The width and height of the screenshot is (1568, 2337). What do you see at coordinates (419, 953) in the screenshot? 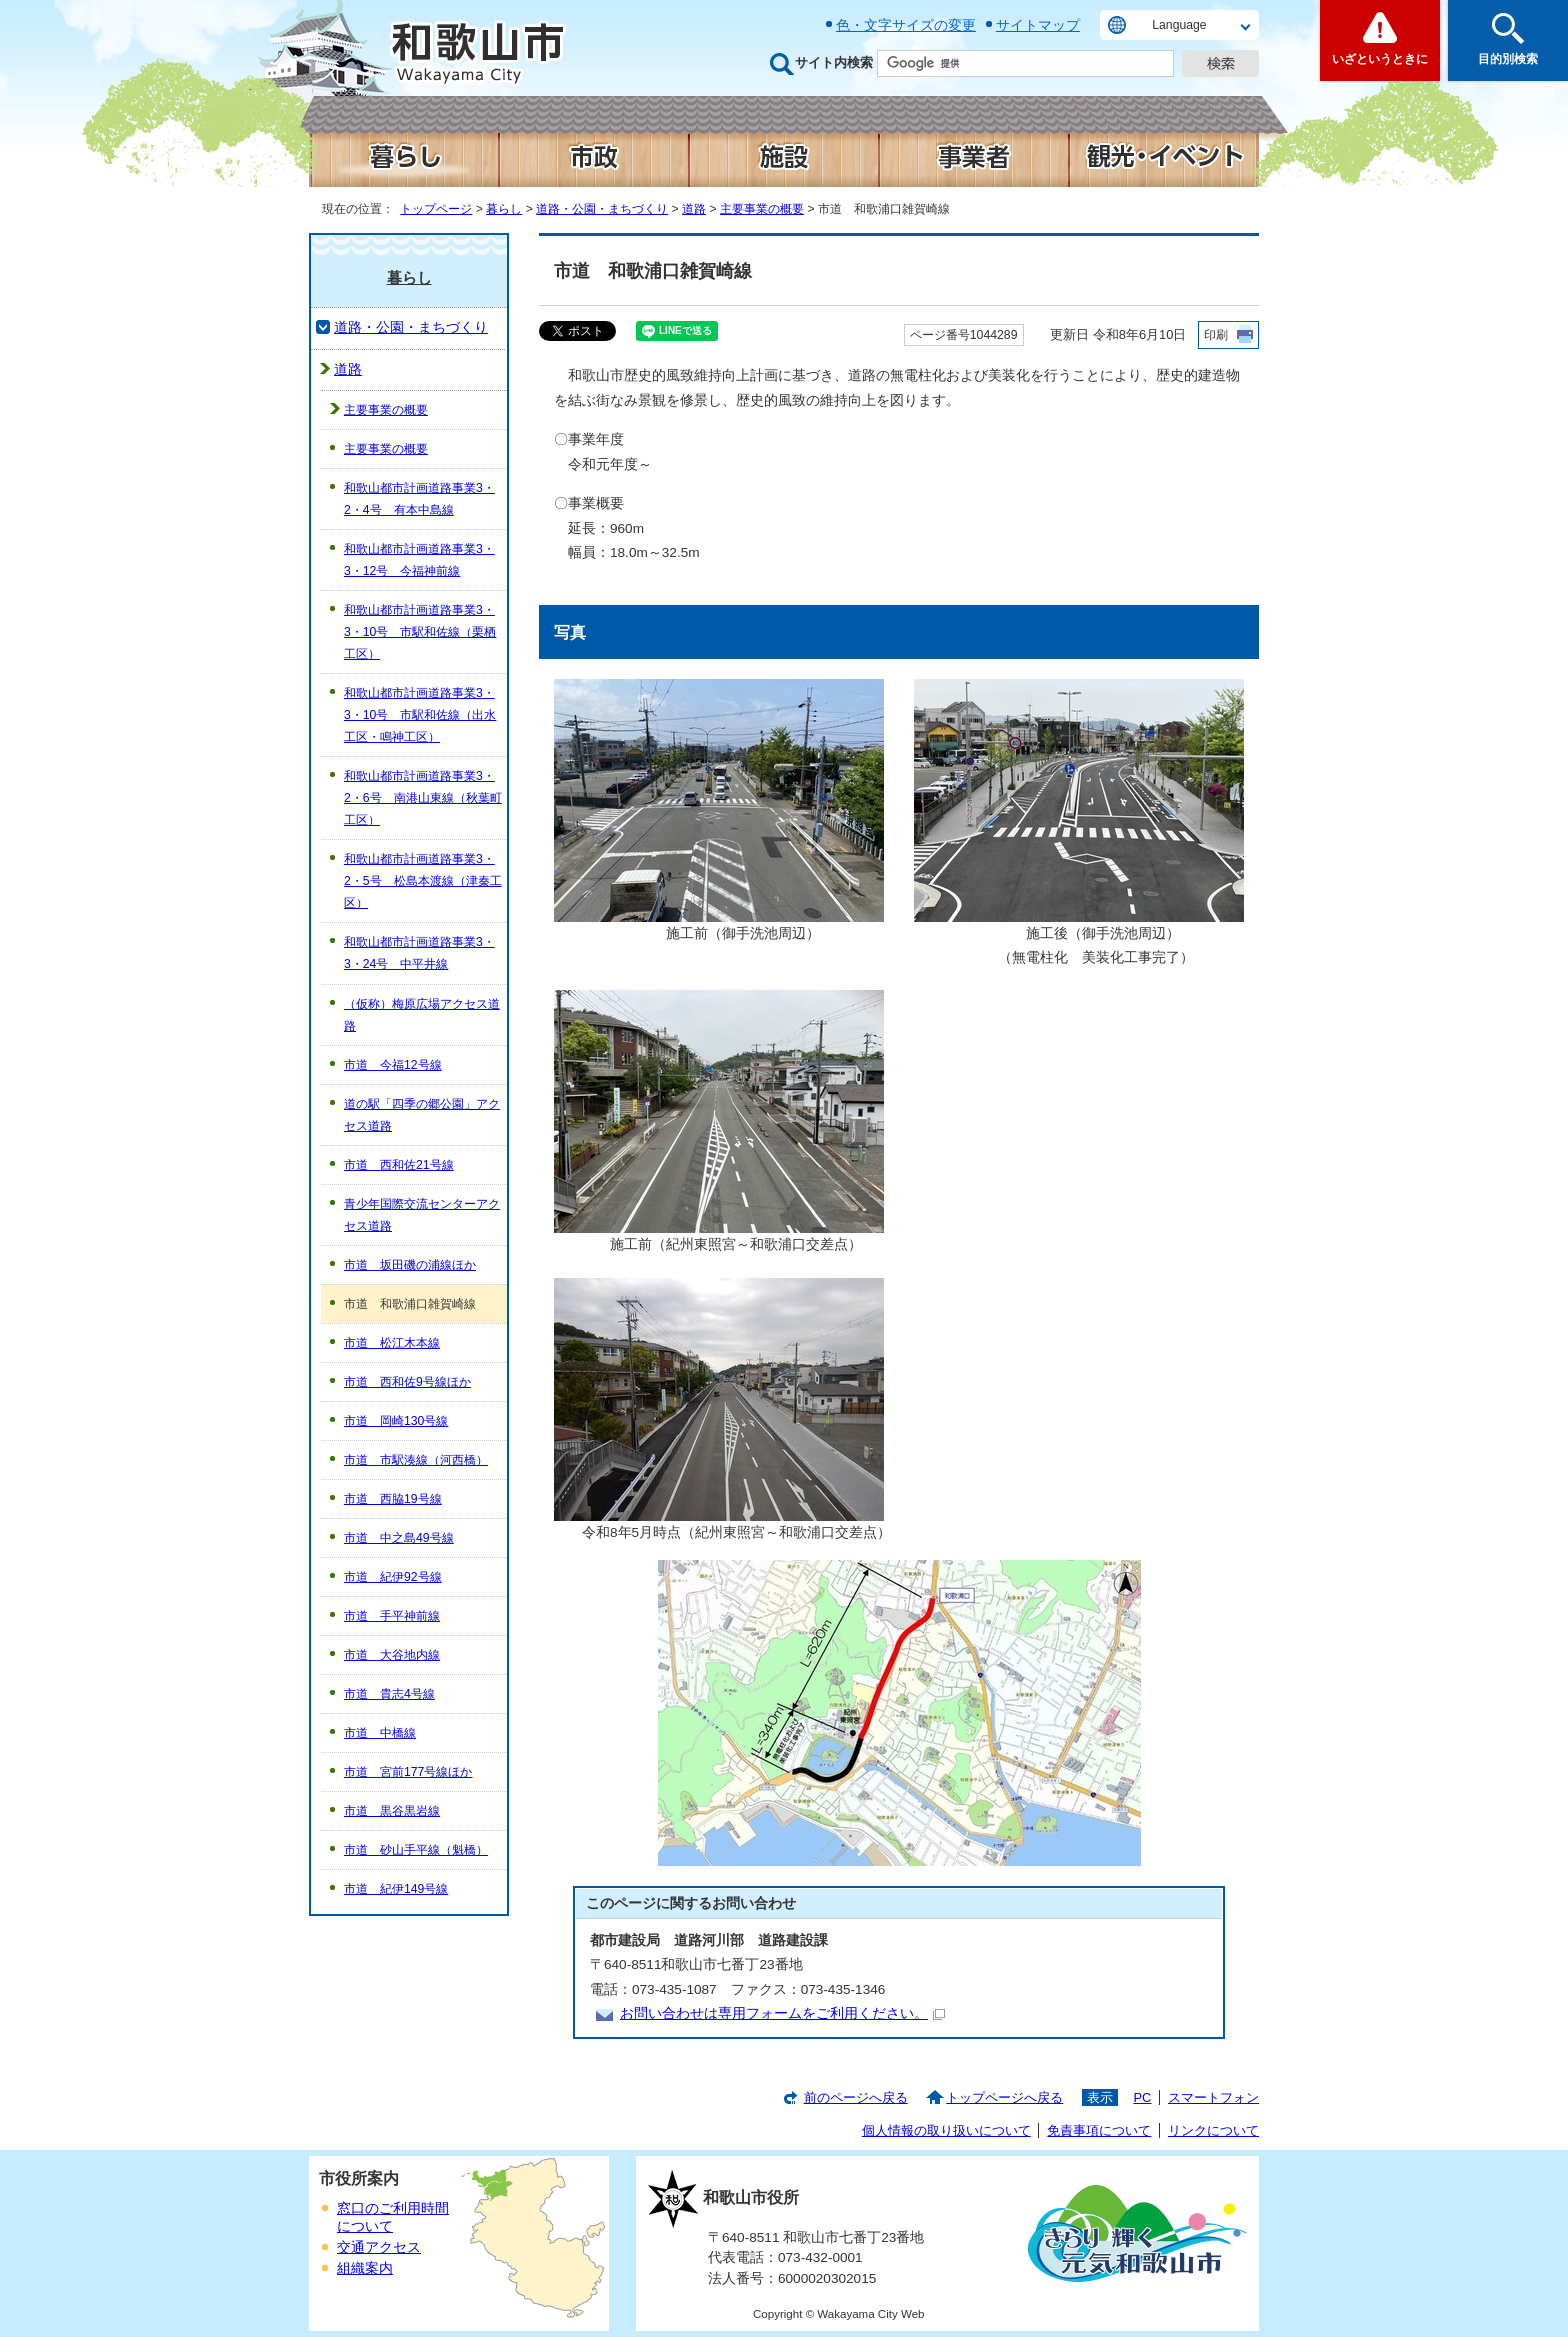
I see `和歌山都市計画道路事業3・3・24号 中平井線` at bounding box center [419, 953].